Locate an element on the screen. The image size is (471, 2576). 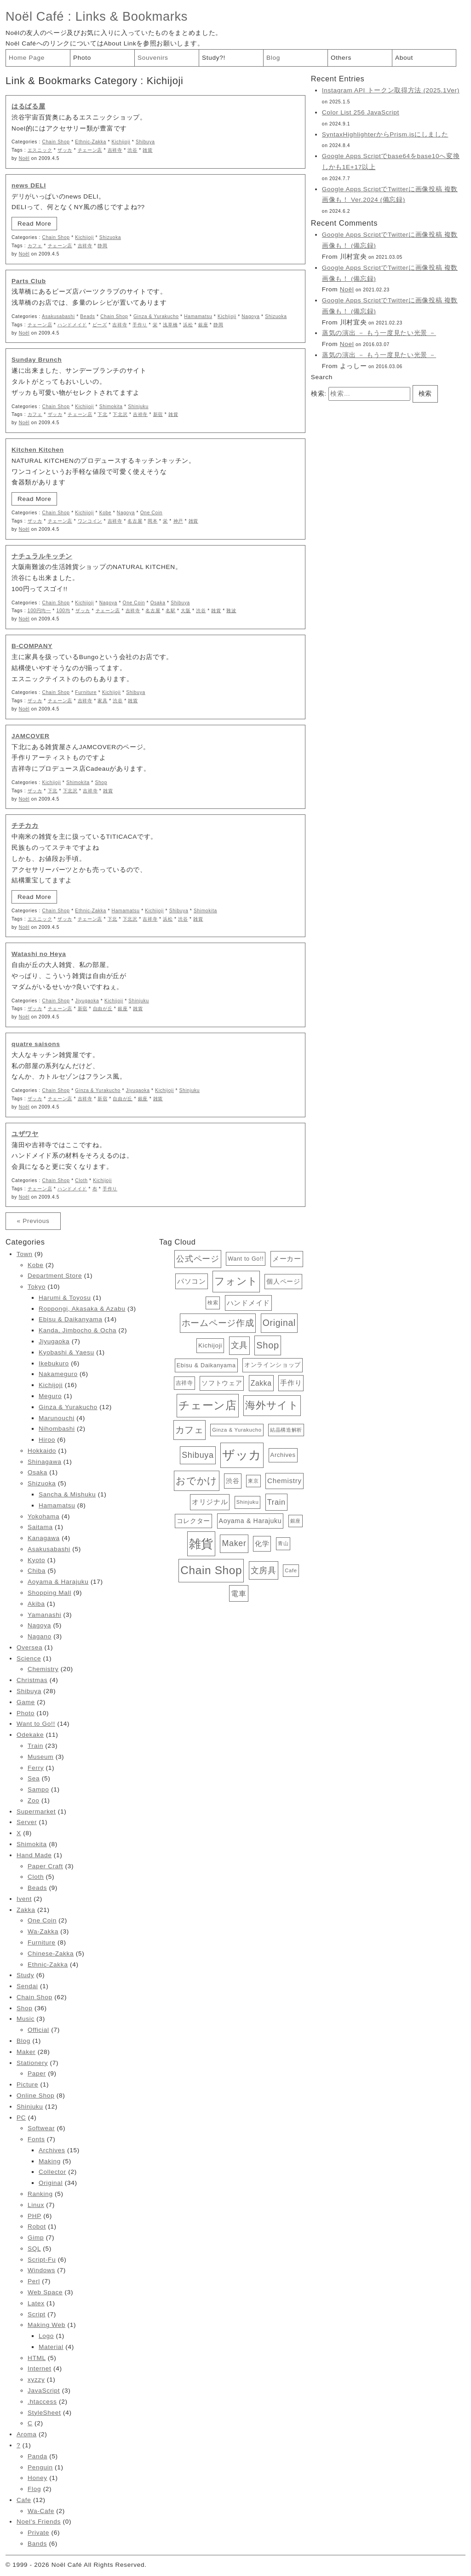
Ginza & Yurakucho [Ginza & Yurakucho (12個の項目)] is located at coordinates (236, 1430).